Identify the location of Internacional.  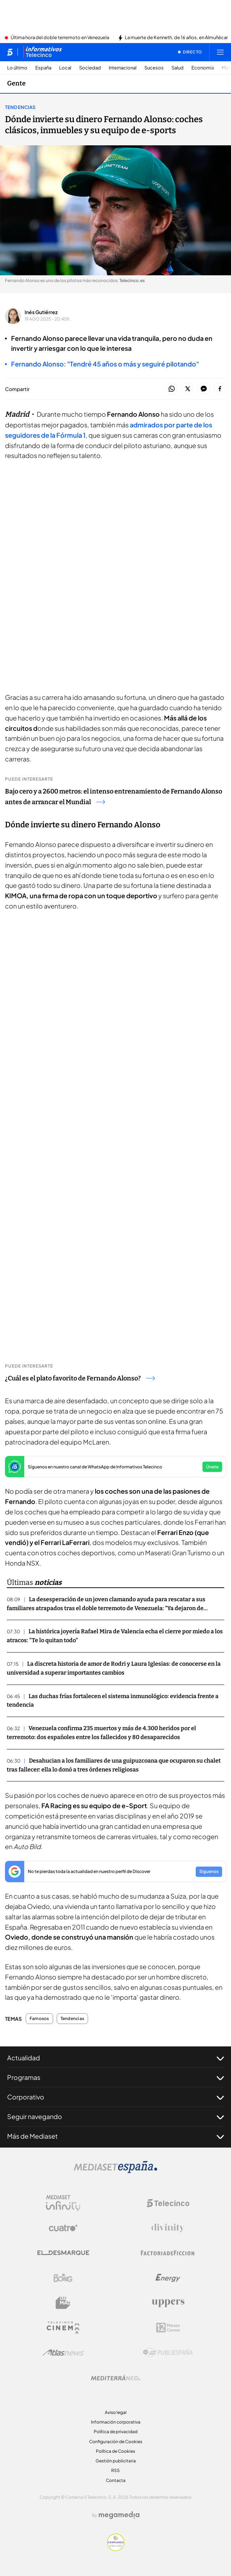
(123, 68).